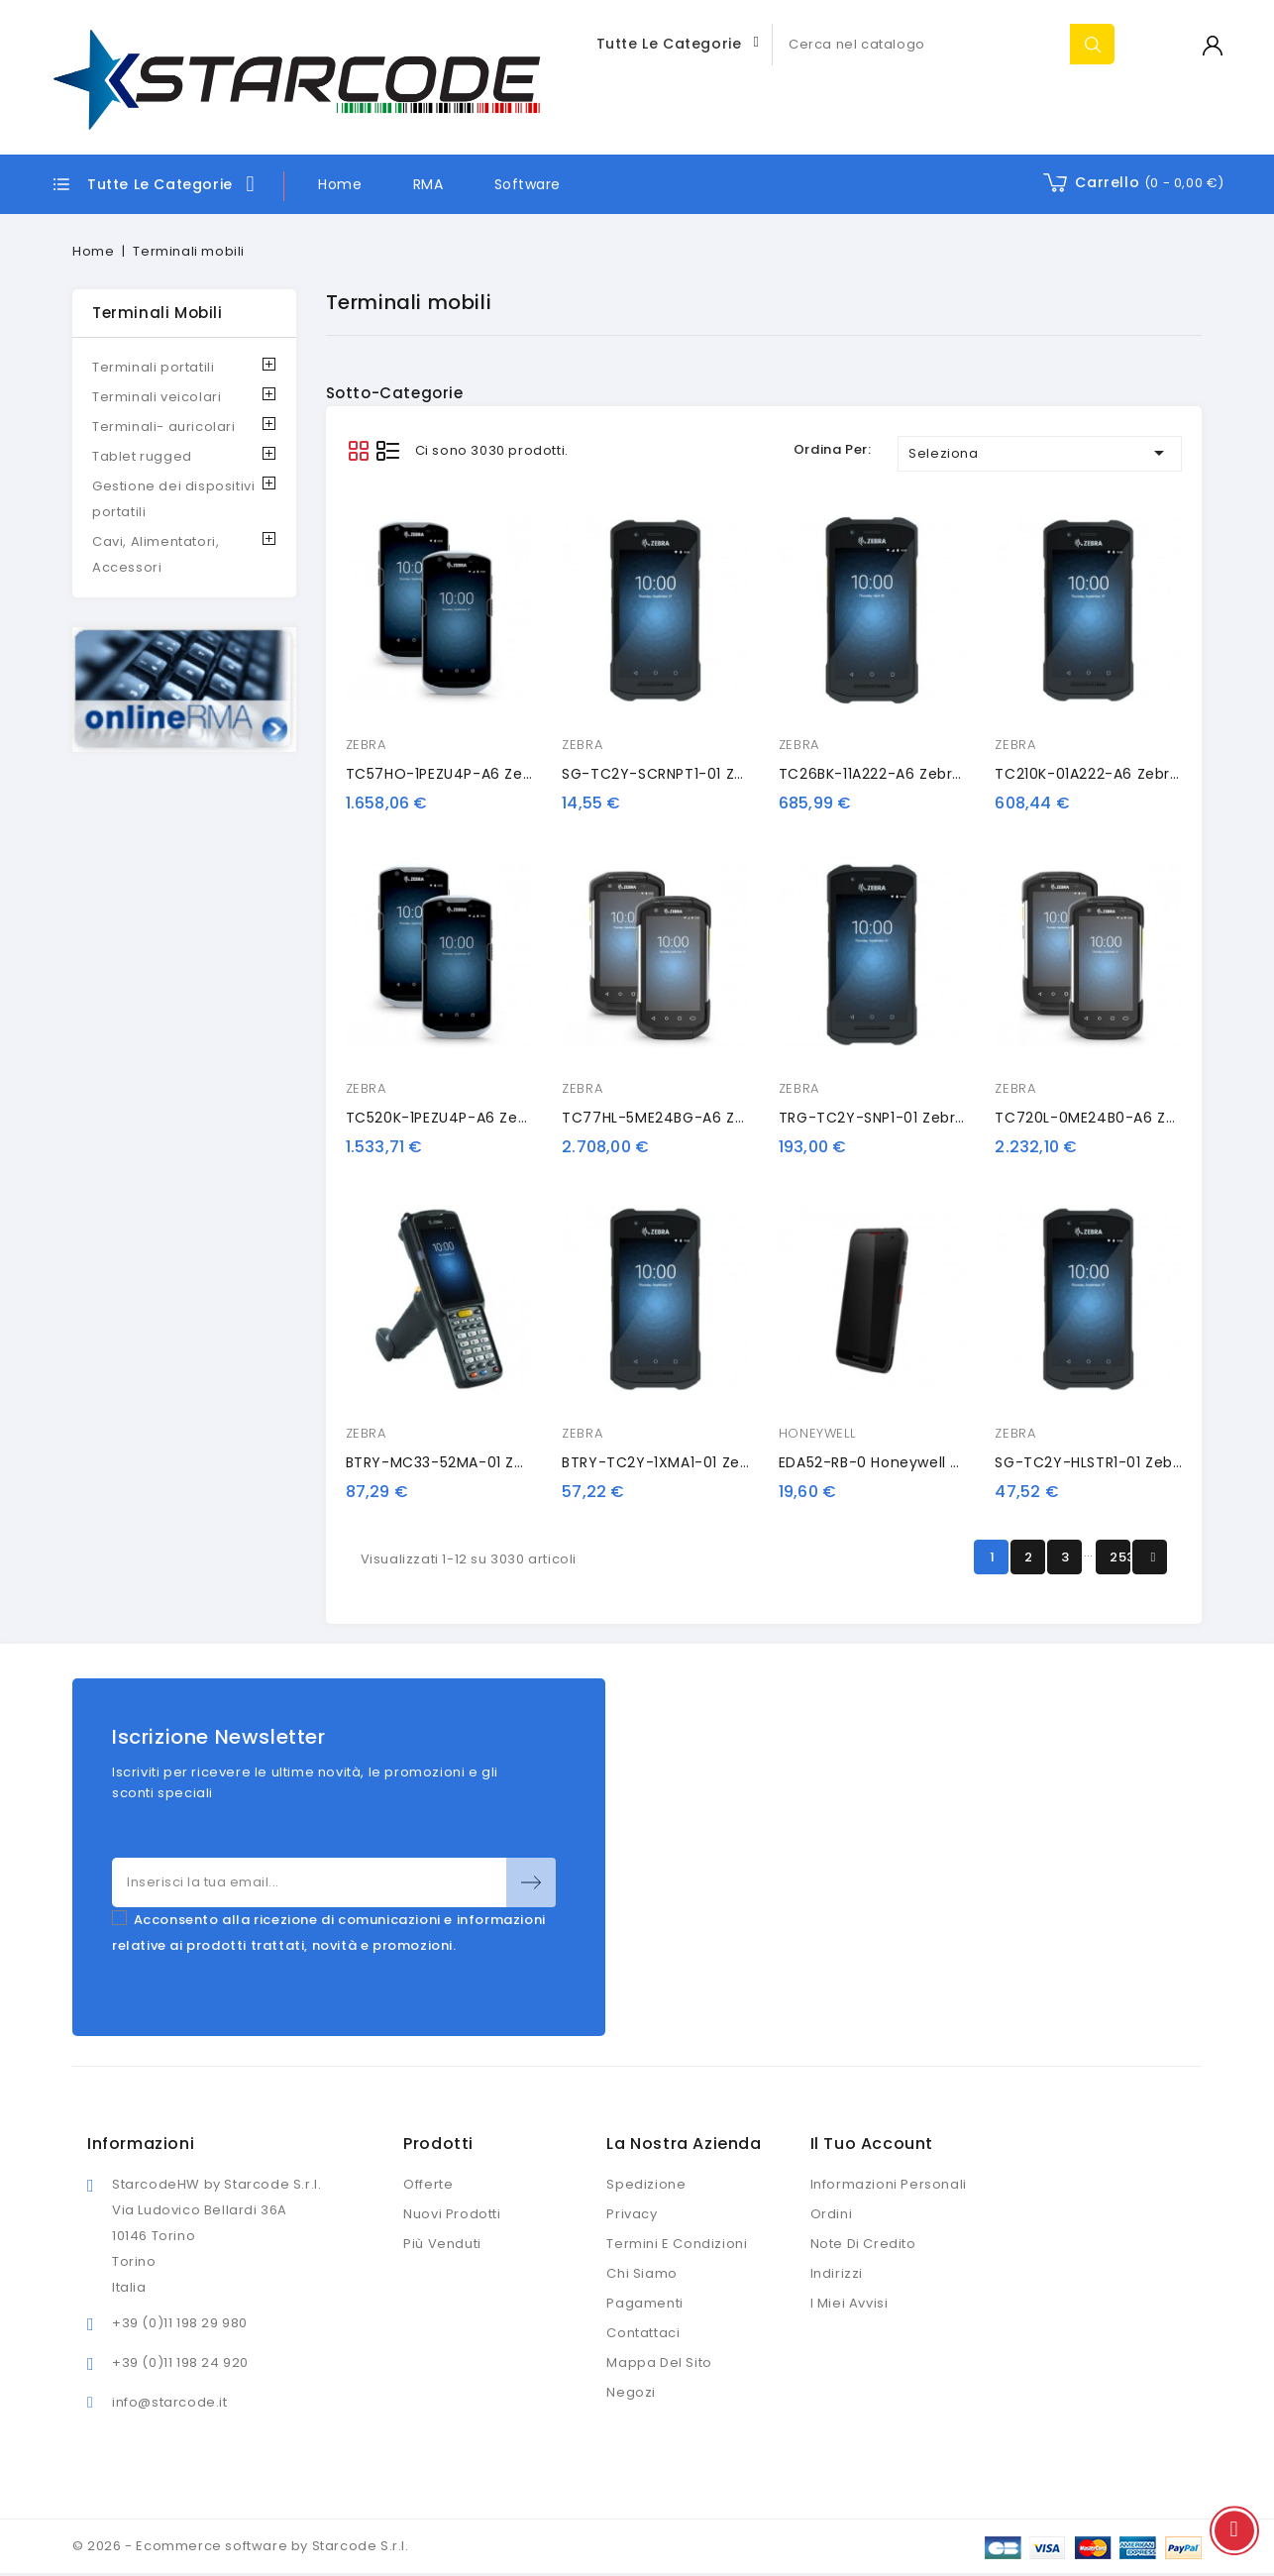 The height and width of the screenshot is (2576, 1274). Describe the element at coordinates (527, 184) in the screenshot. I see `Software` at that location.